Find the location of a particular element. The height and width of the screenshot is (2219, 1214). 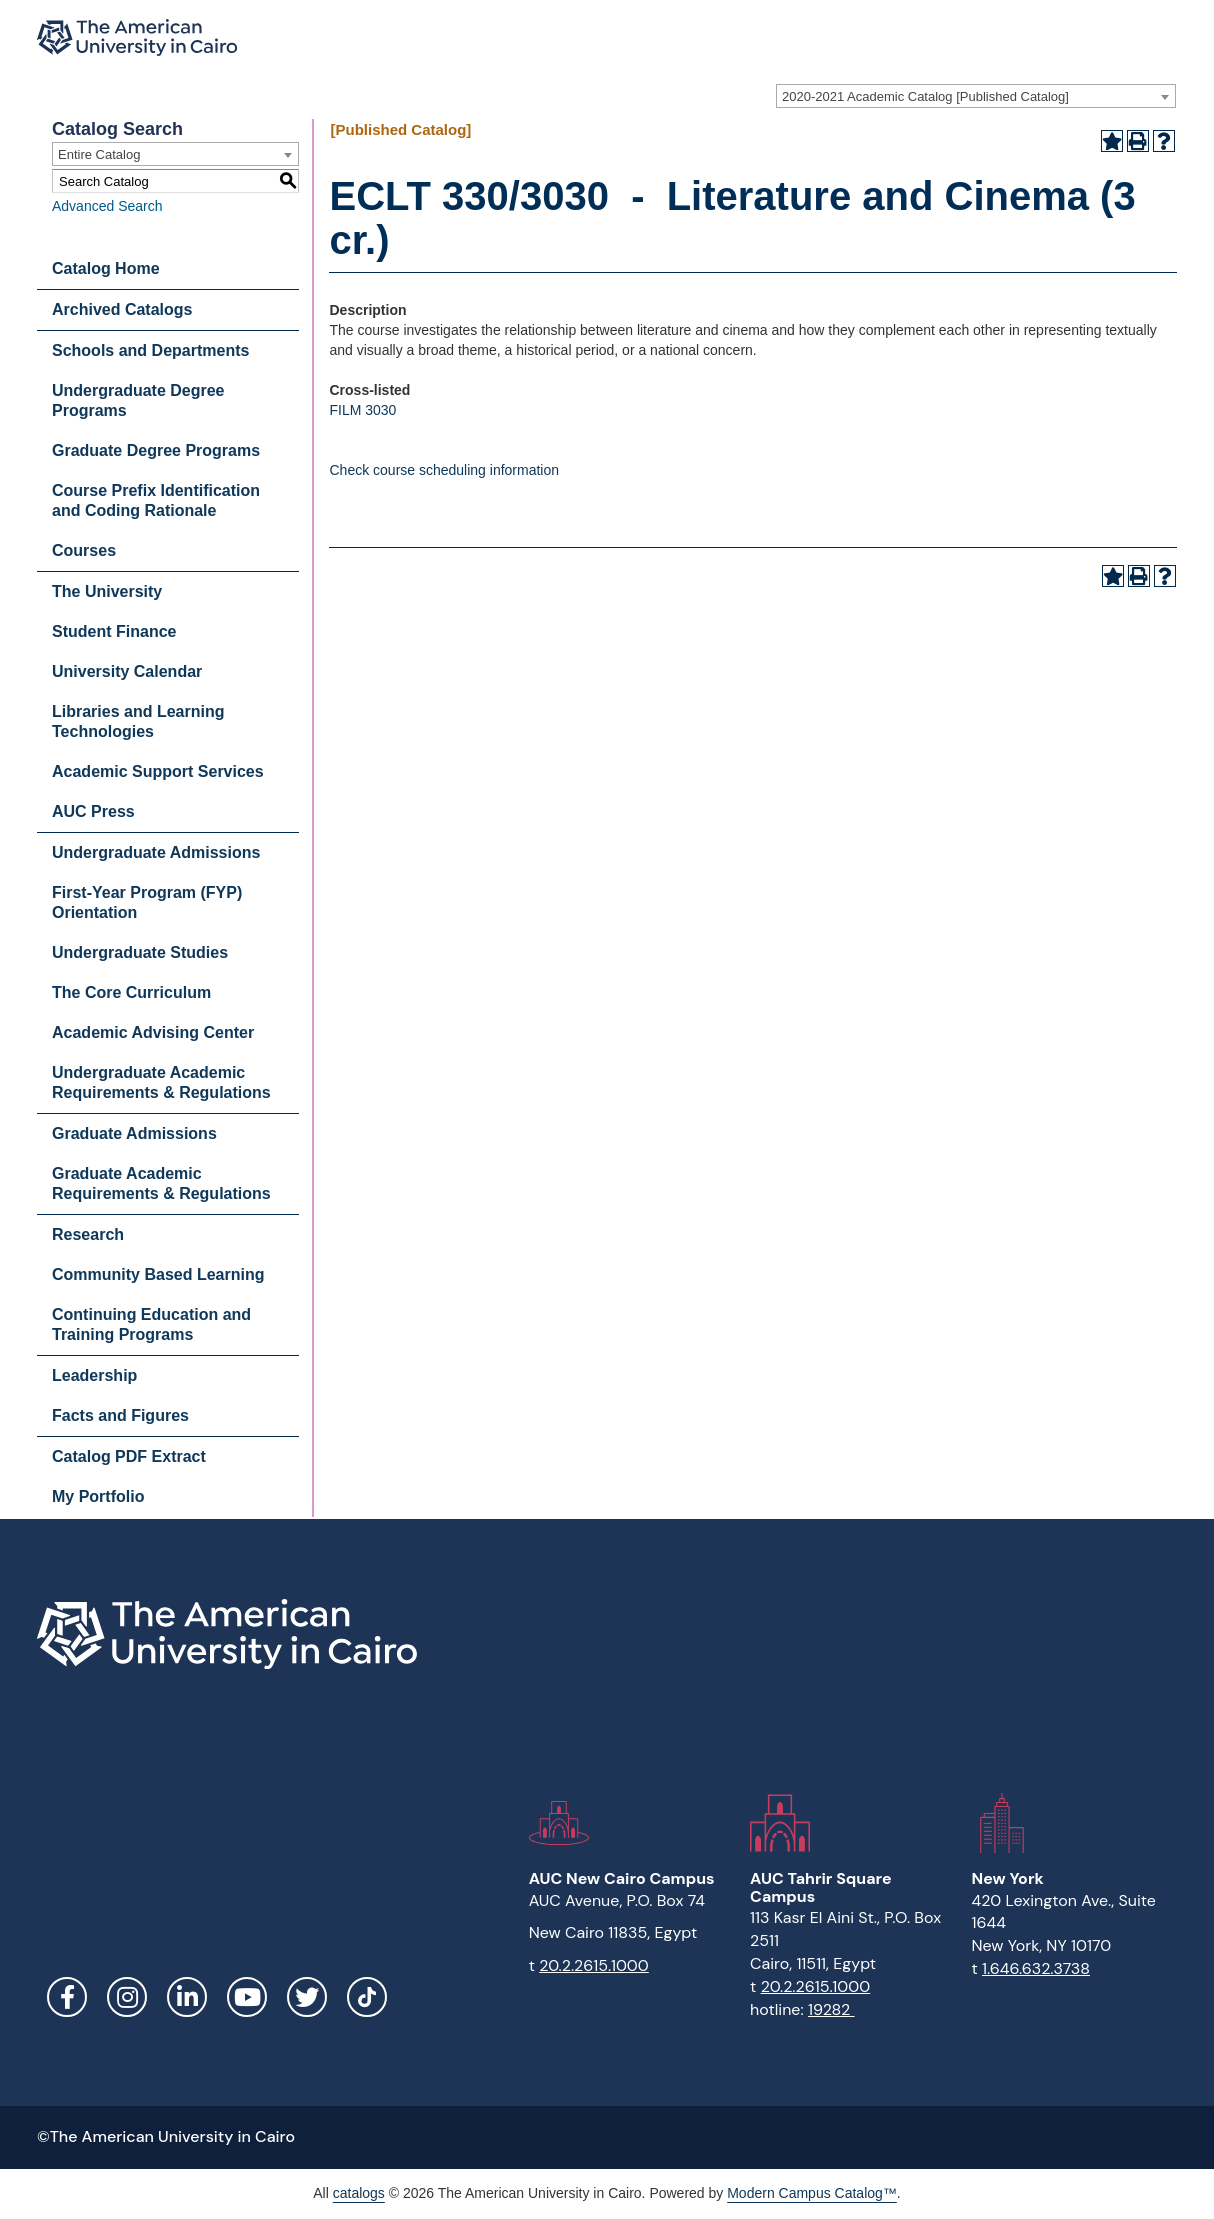

Modern Campus Catalog™ is located at coordinates (812, 2193).